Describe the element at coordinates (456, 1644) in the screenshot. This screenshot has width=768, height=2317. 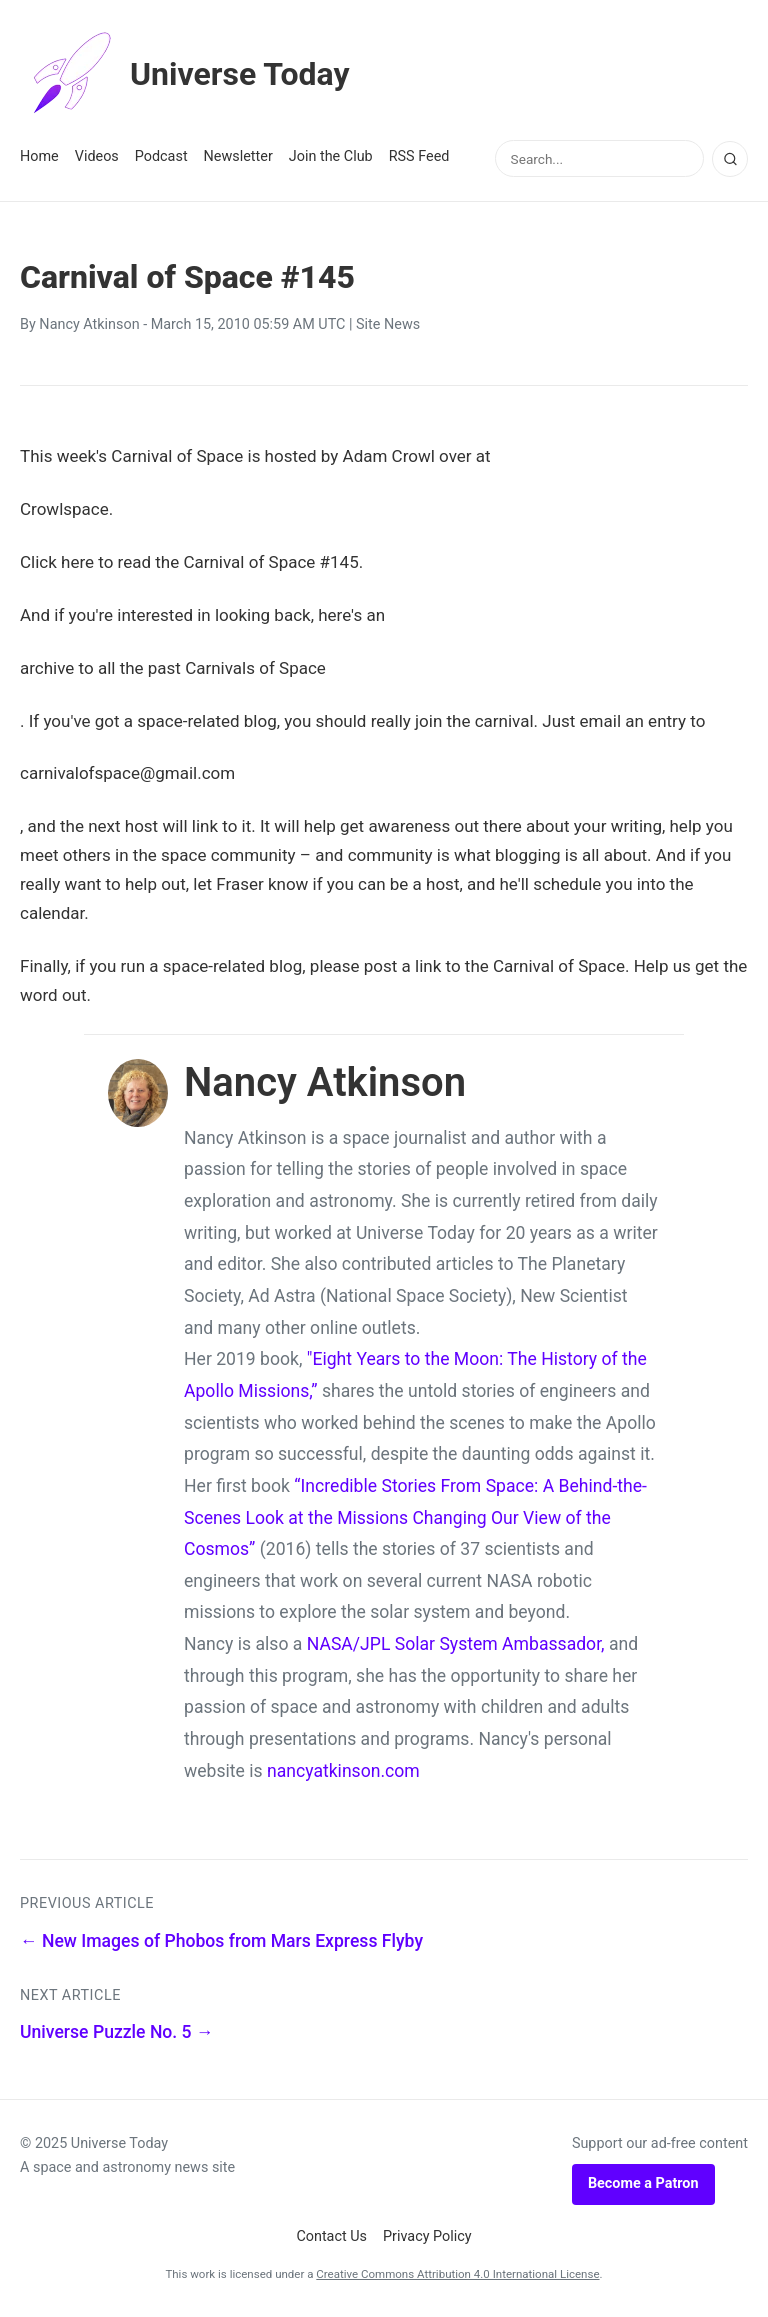
I see `NASA/JPL Solar System Ambassador,` at that location.